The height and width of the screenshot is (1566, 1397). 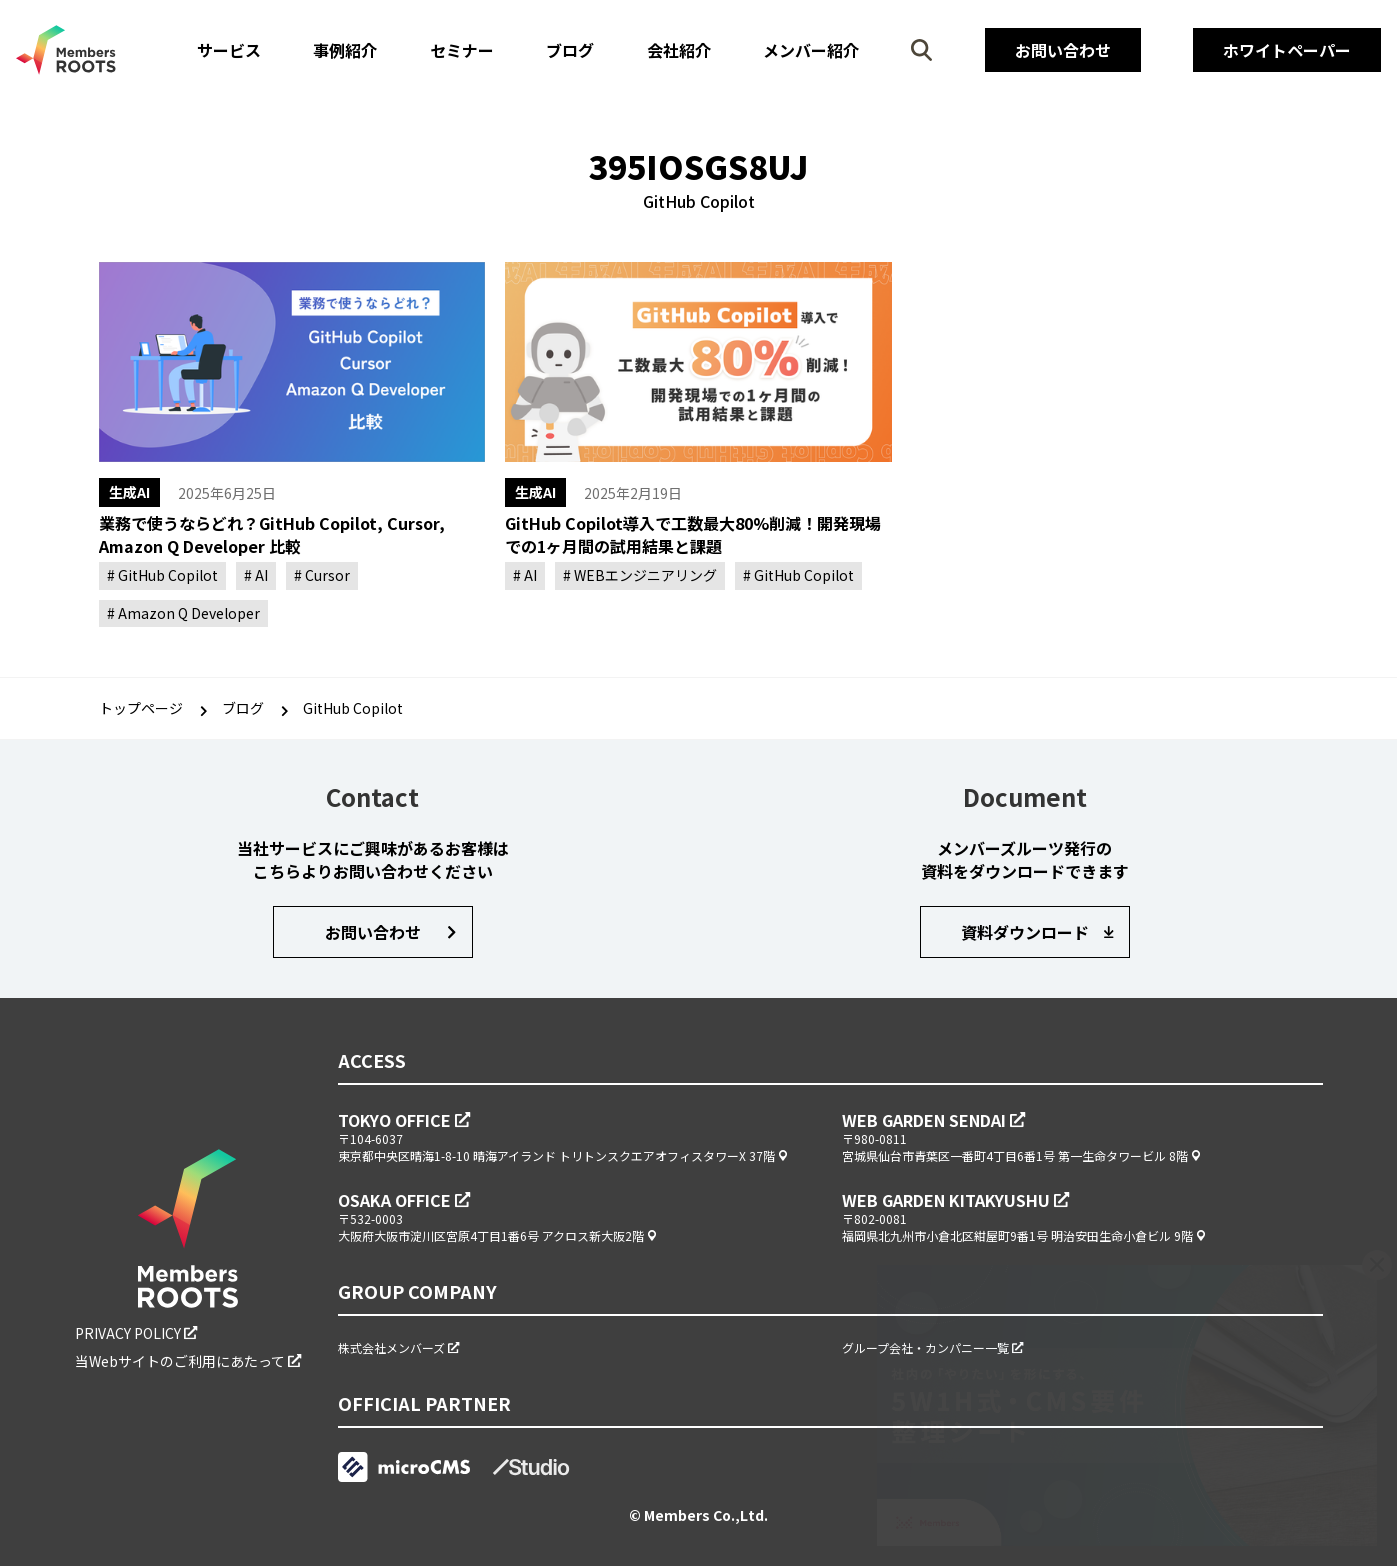 I want to click on ホワイトペーパー, so click(x=1287, y=50).